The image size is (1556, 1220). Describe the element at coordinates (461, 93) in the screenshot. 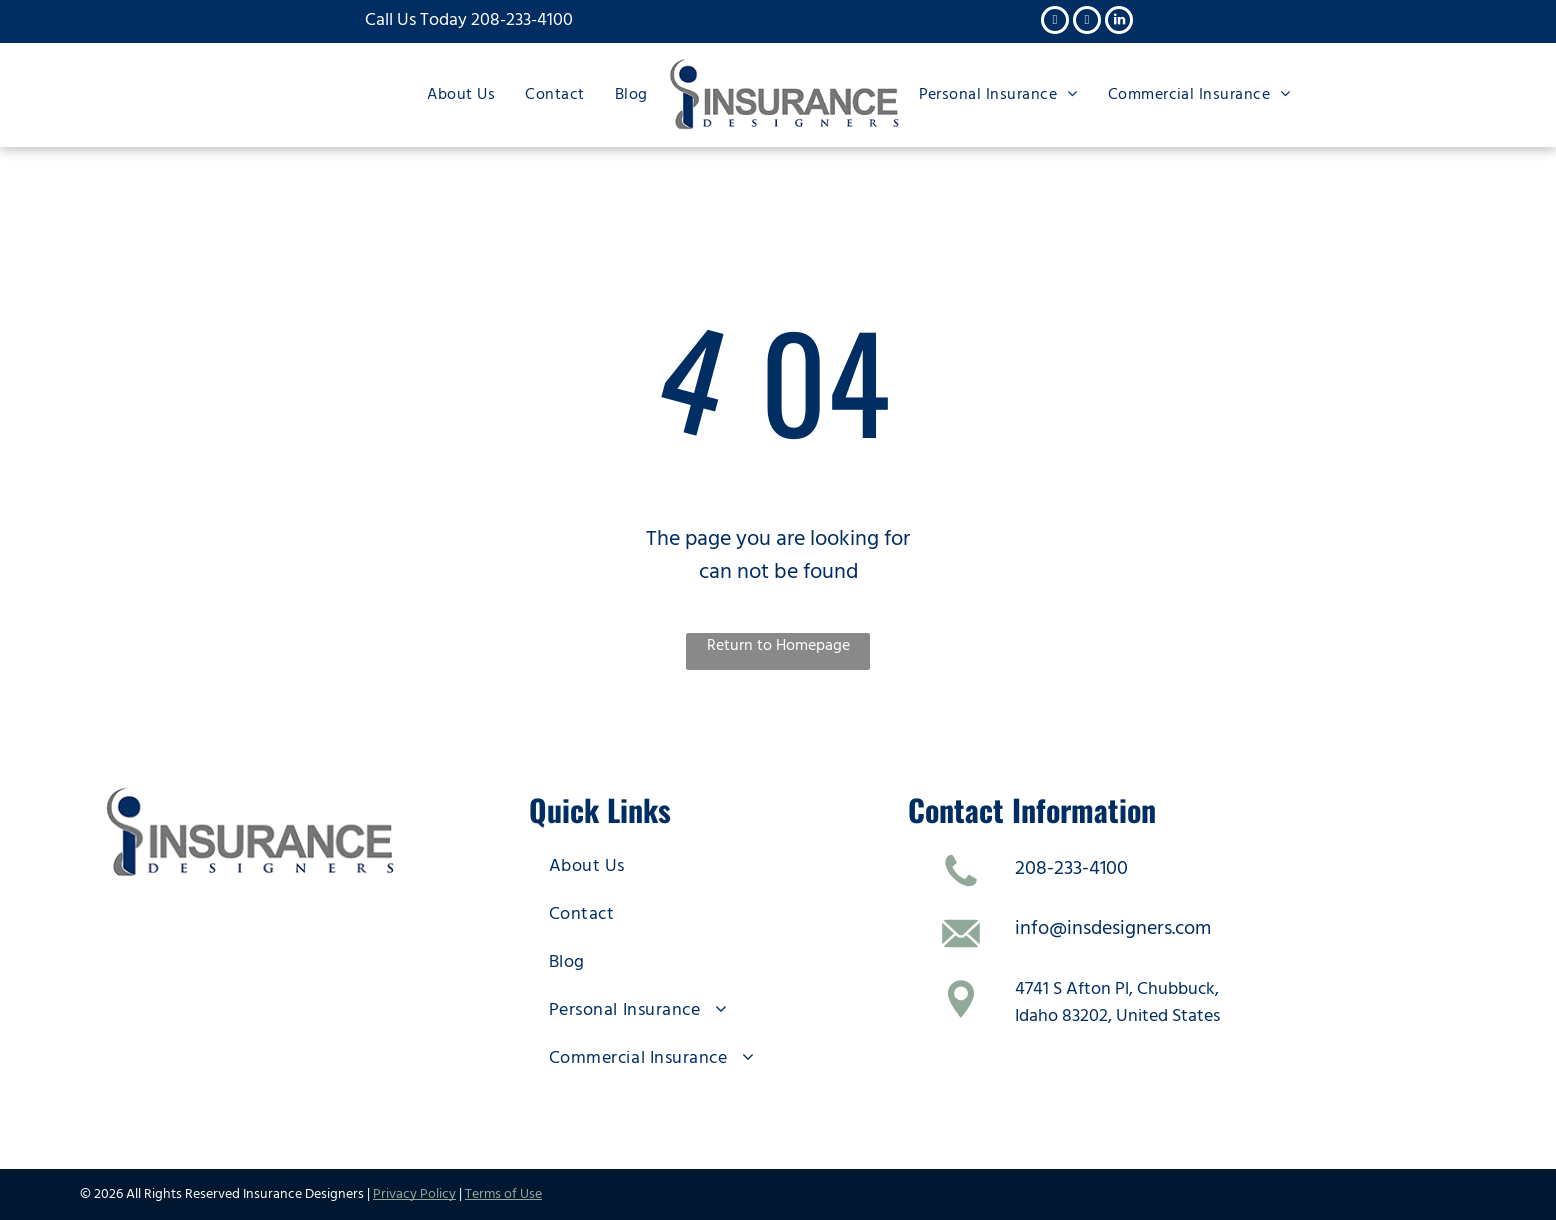

I see `[menuitem]` at that location.